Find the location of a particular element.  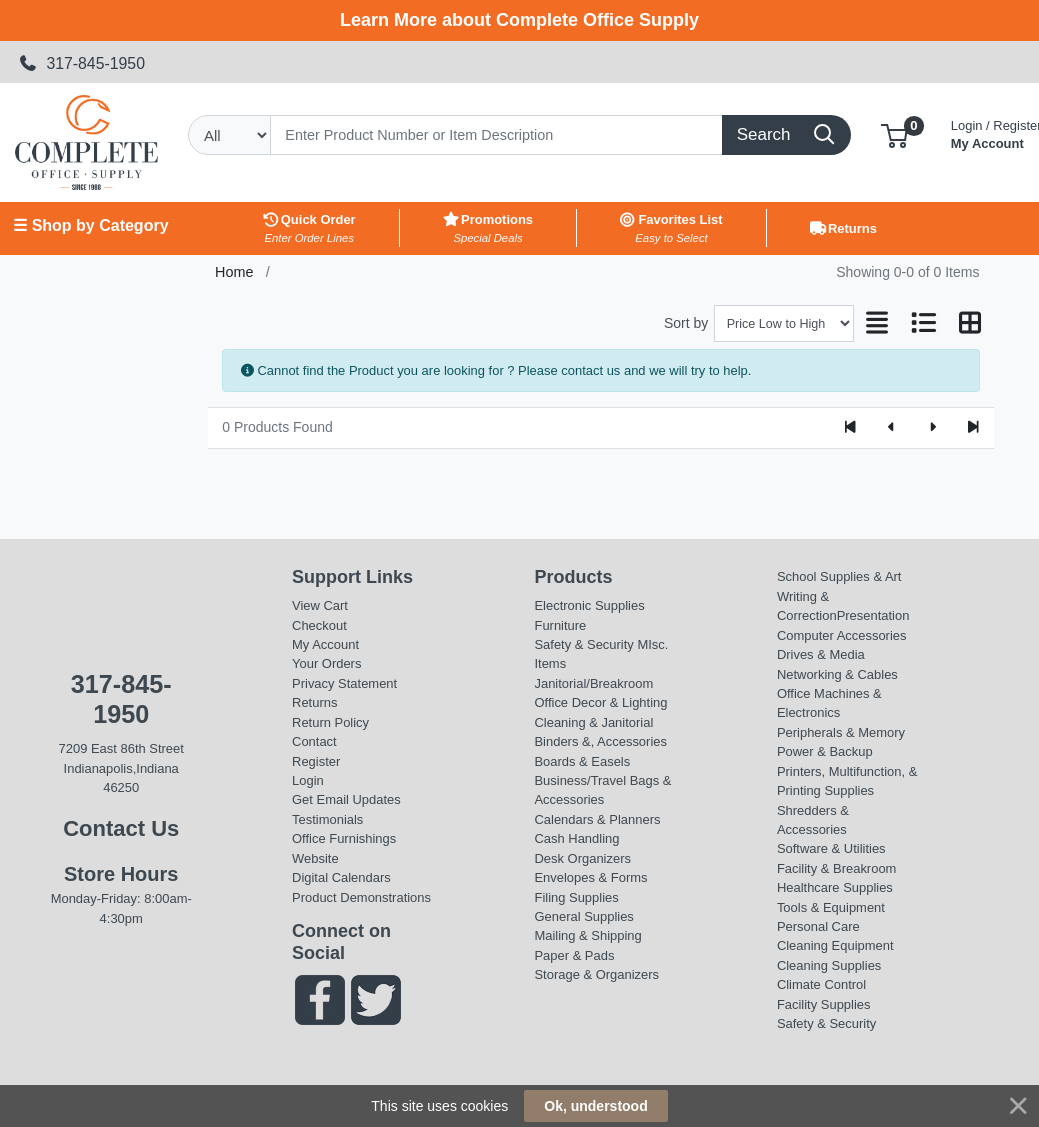

Checkout is located at coordinates (319, 625).